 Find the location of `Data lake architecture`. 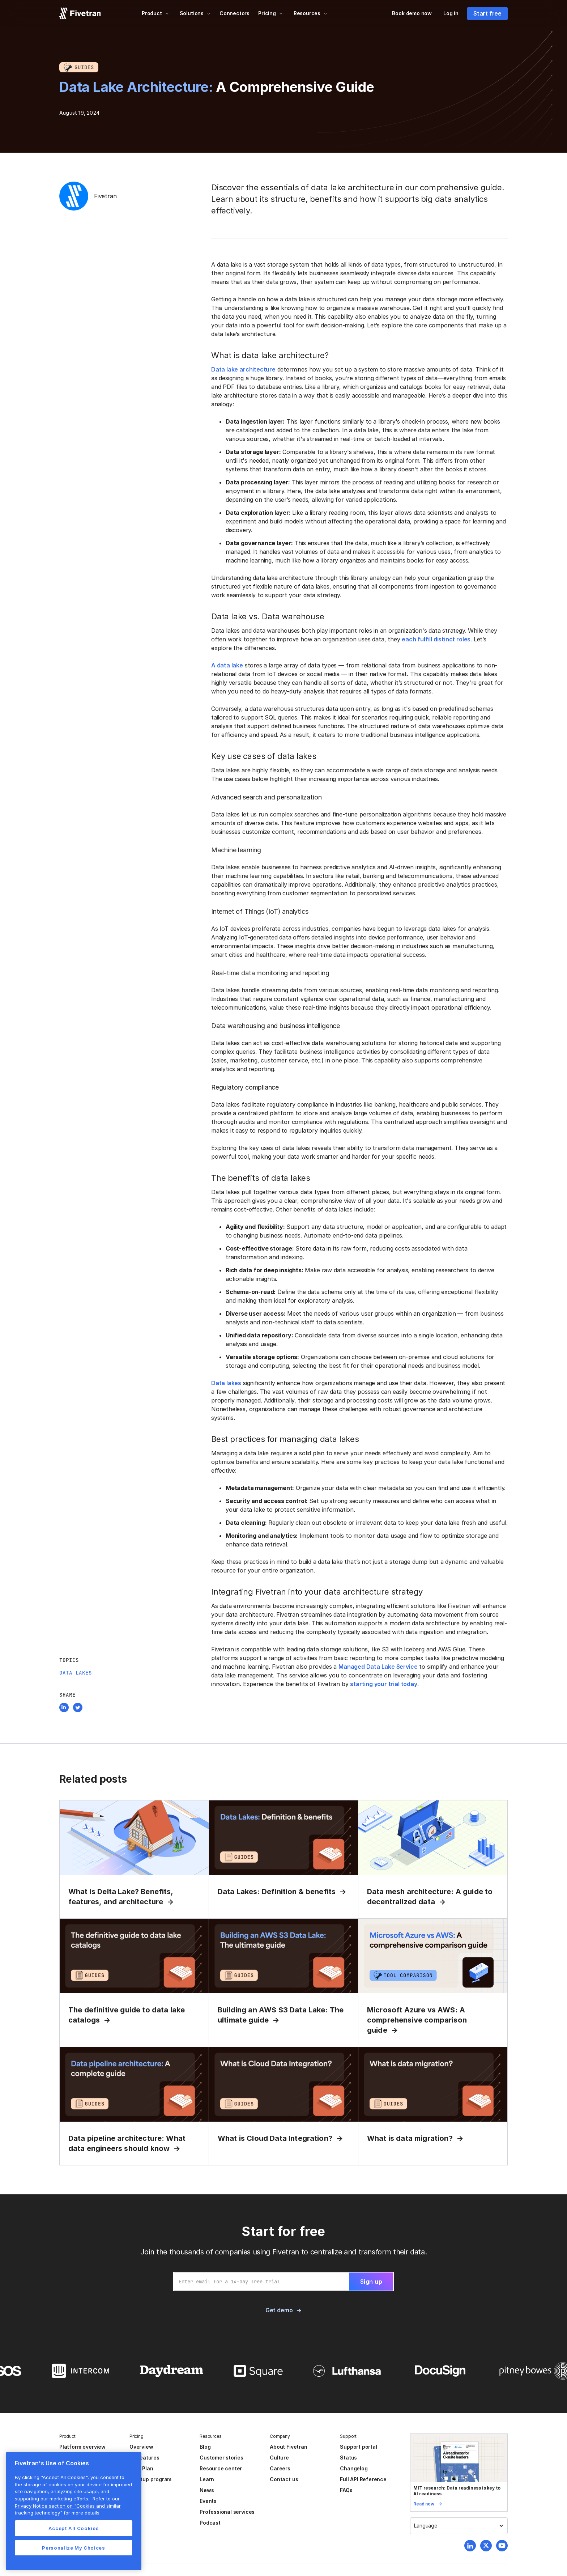

Data lake architecture is located at coordinates (243, 369).